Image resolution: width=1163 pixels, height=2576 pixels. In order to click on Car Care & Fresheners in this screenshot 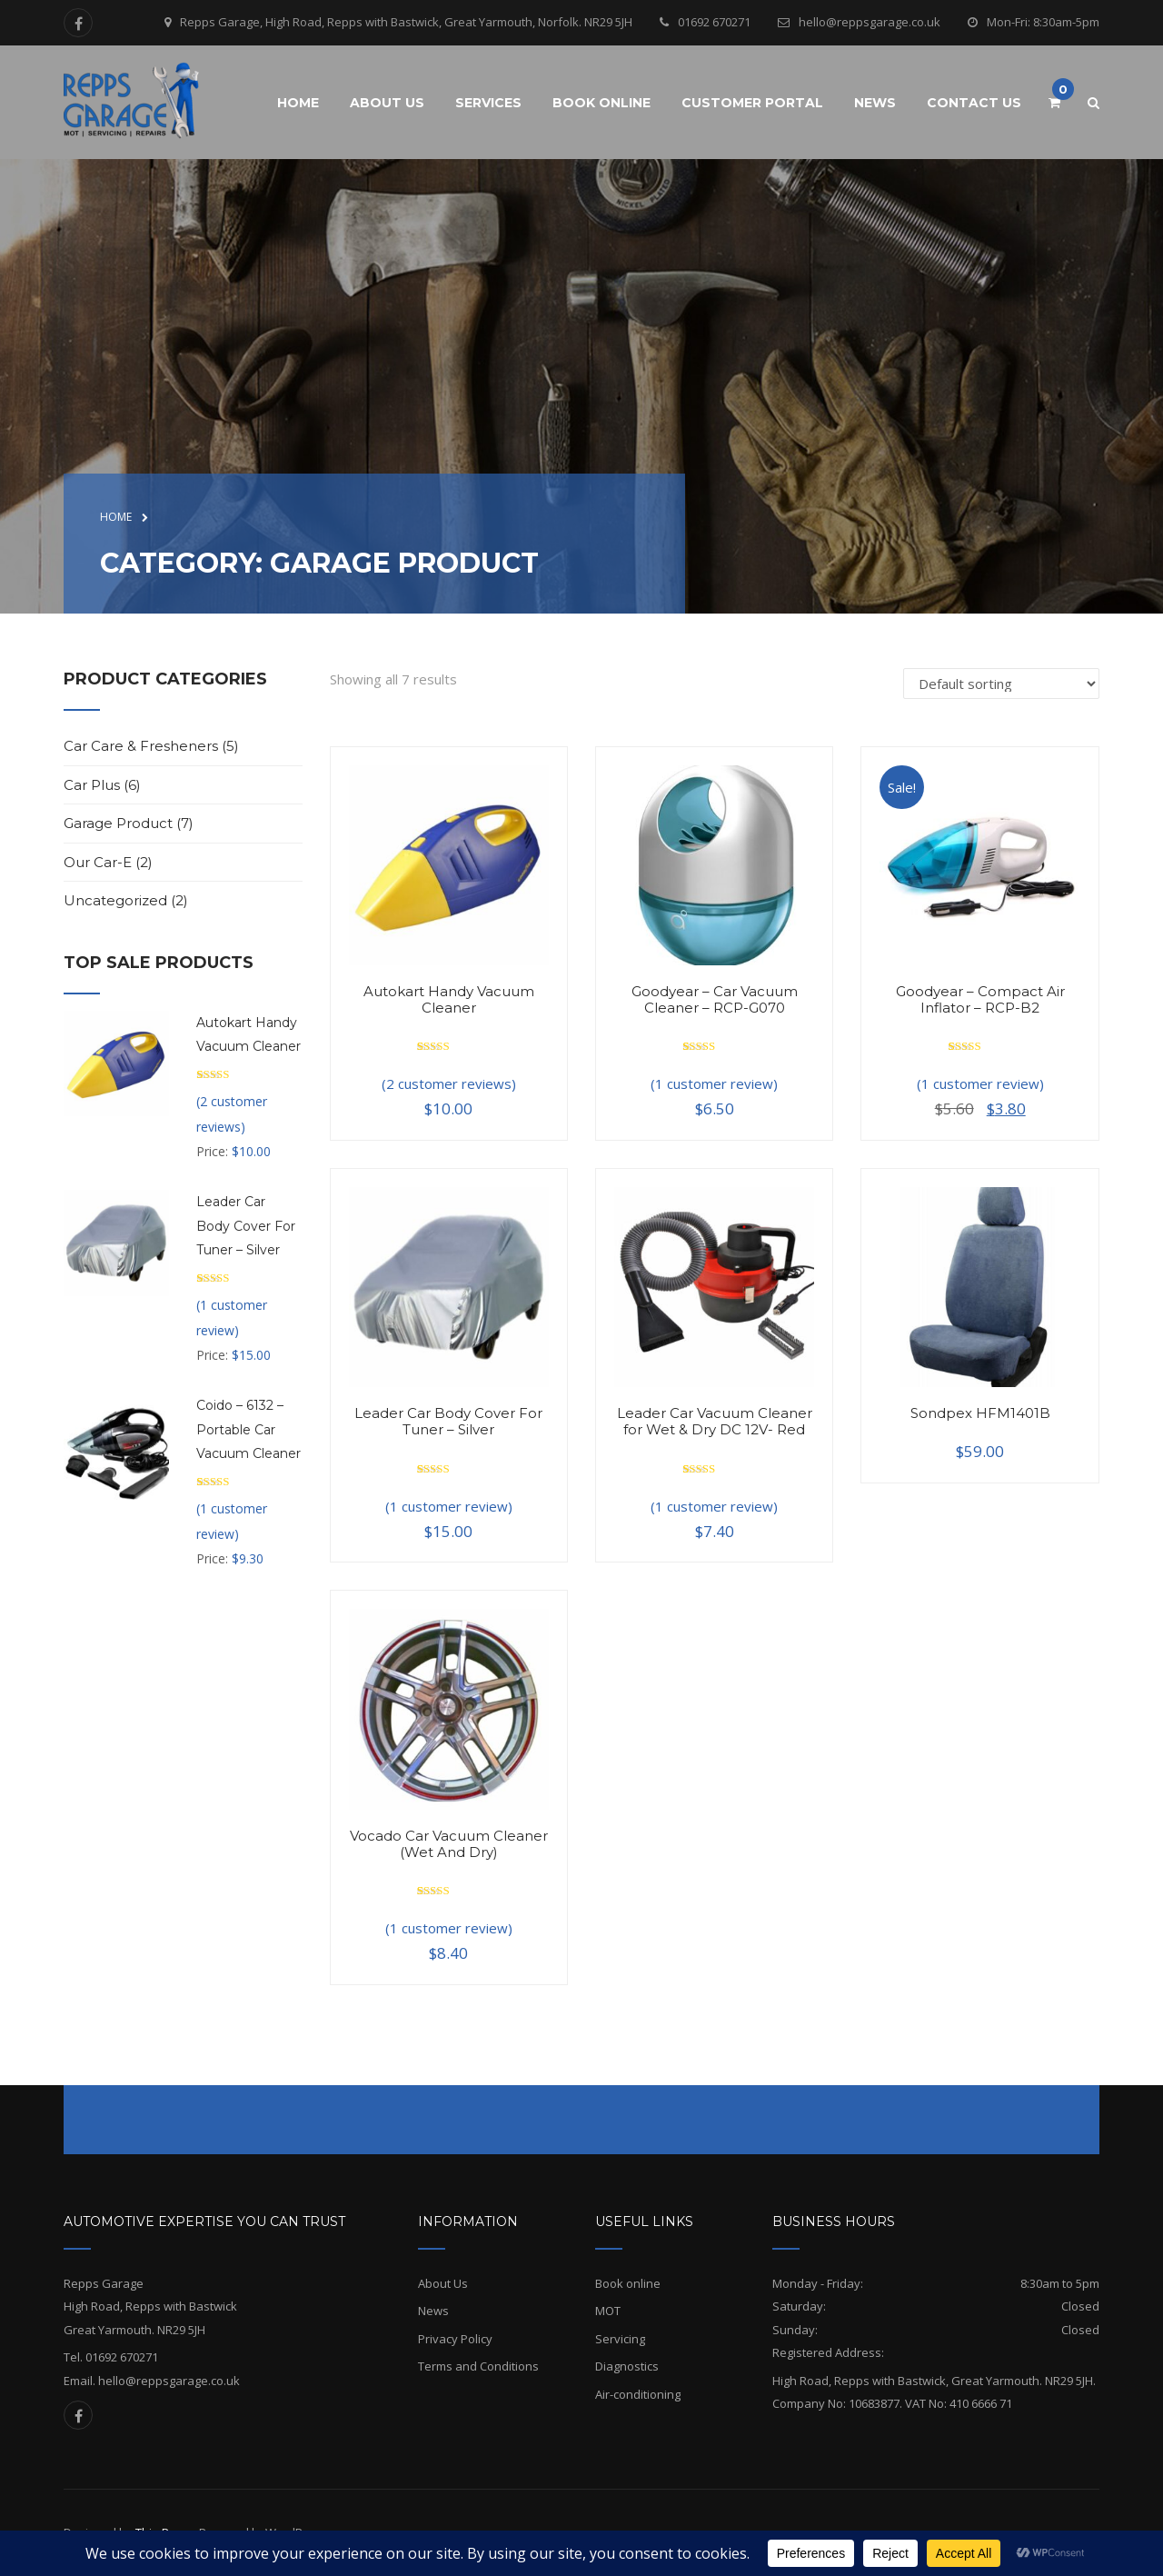, I will do `click(141, 745)`.